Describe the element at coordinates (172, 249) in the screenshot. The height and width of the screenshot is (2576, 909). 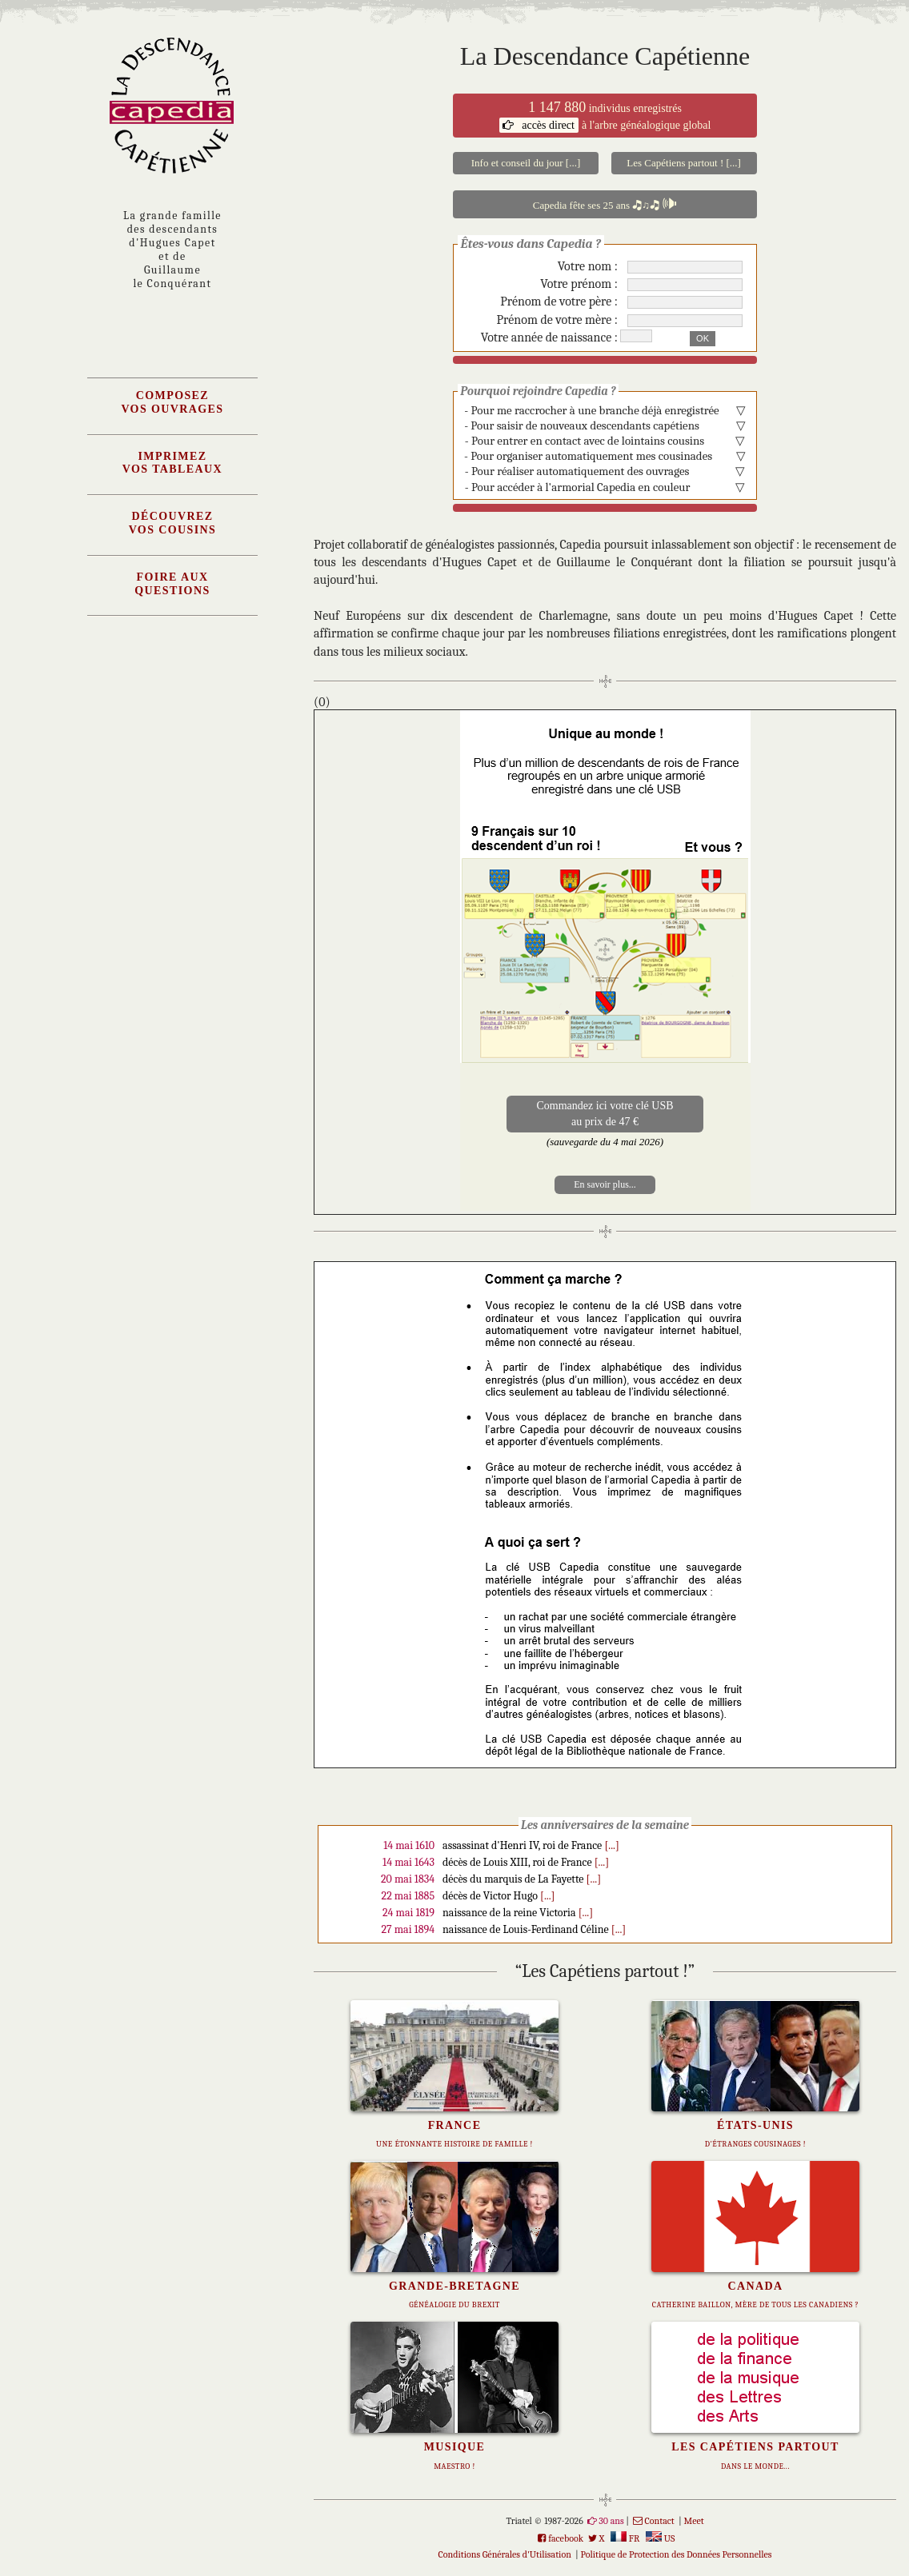
I see `La grande familledes descendantsd'Hugues Capet et deGuillaumele Conquérant` at that location.